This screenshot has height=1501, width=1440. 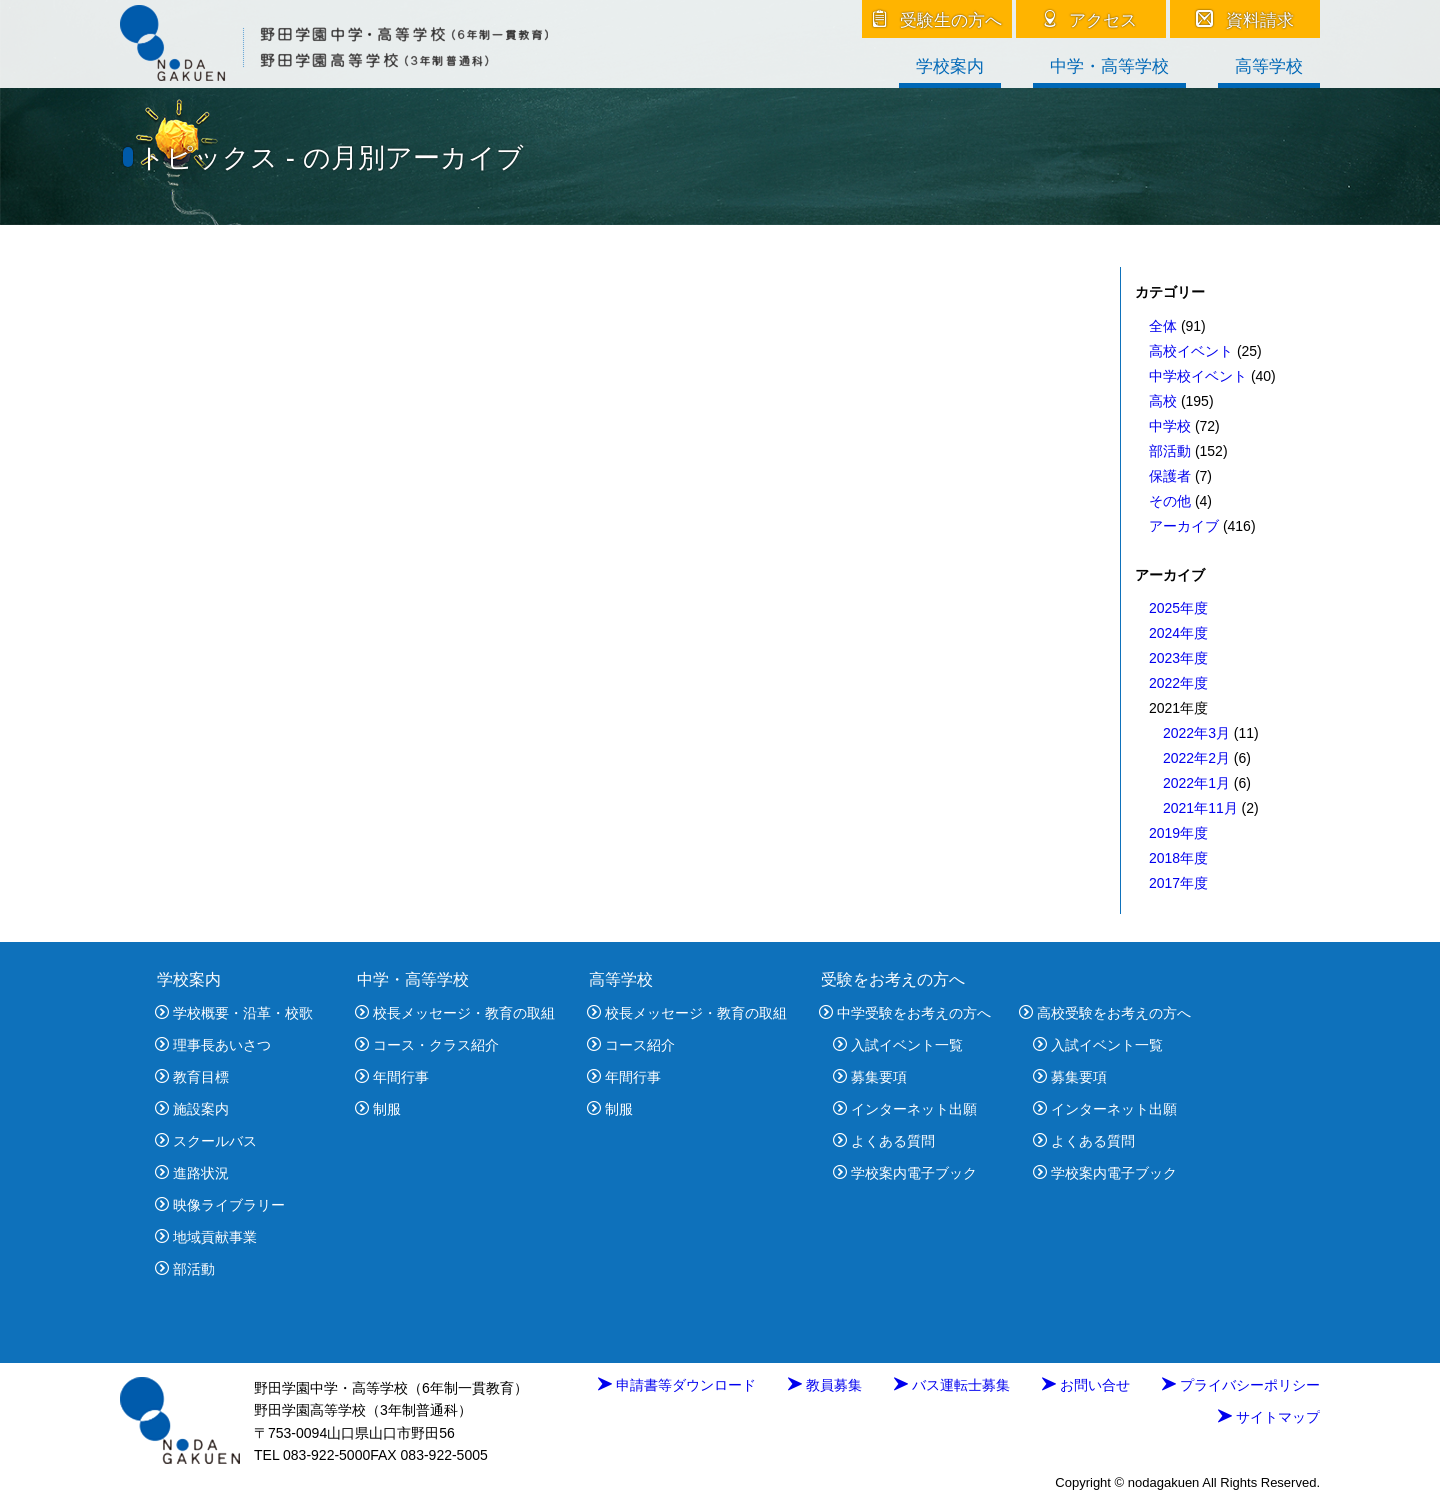 What do you see at coordinates (870, 1077) in the screenshot?
I see `募集要項` at bounding box center [870, 1077].